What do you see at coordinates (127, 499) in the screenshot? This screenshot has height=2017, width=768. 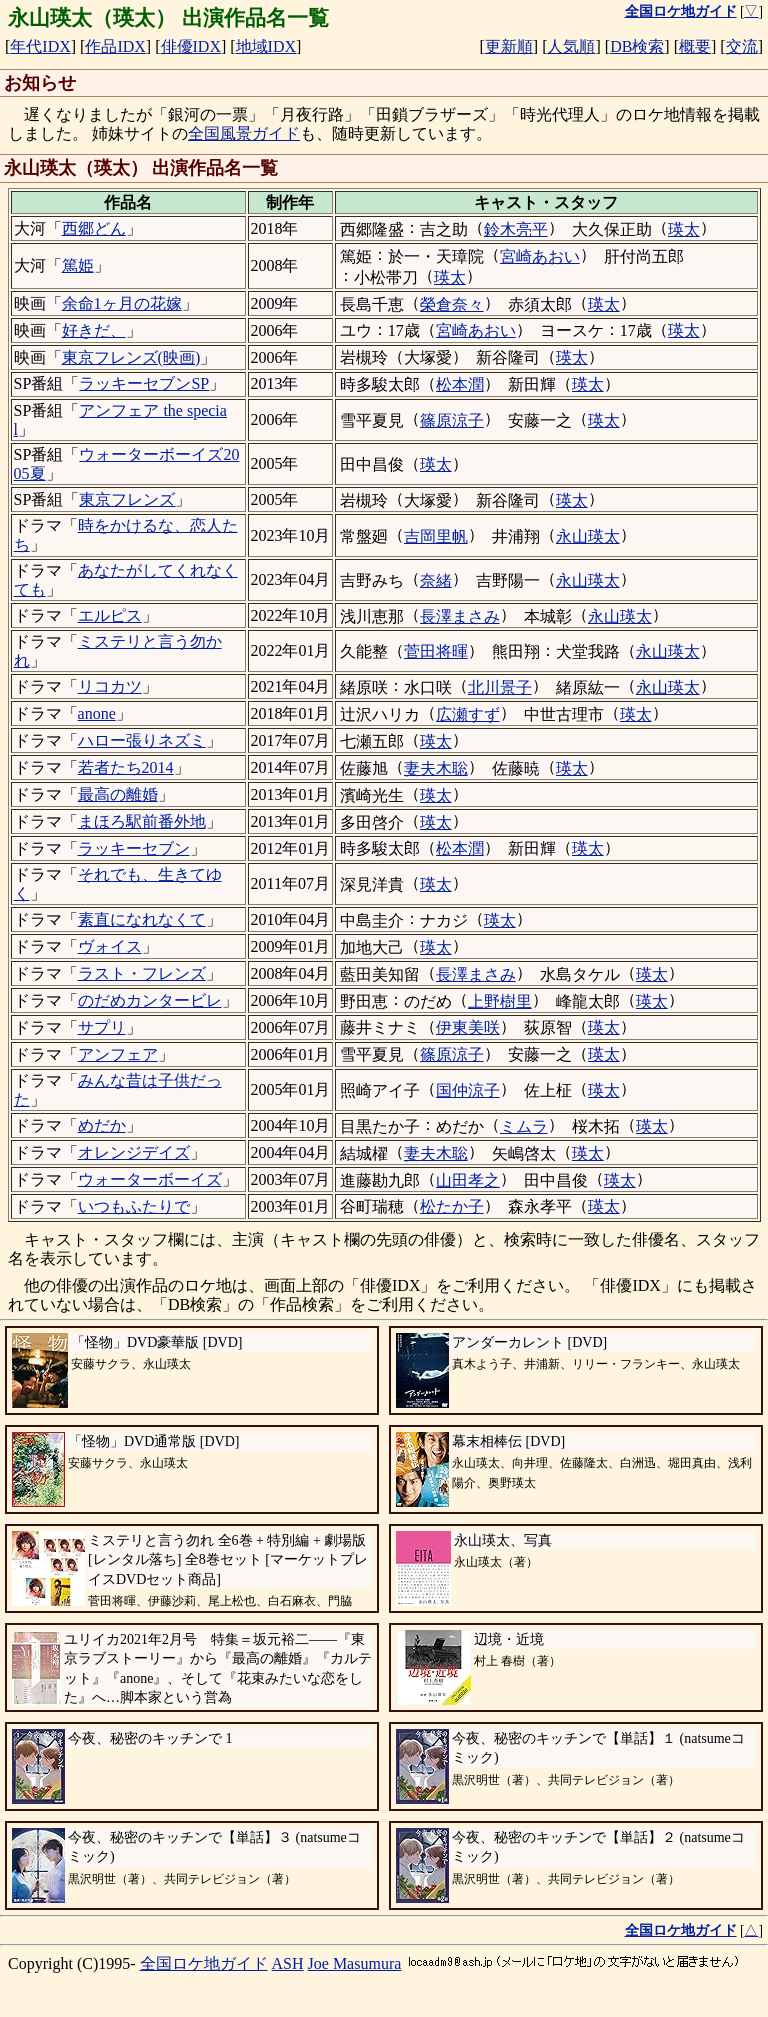 I see `東京フレンズ` at bounding box center [127, 499].